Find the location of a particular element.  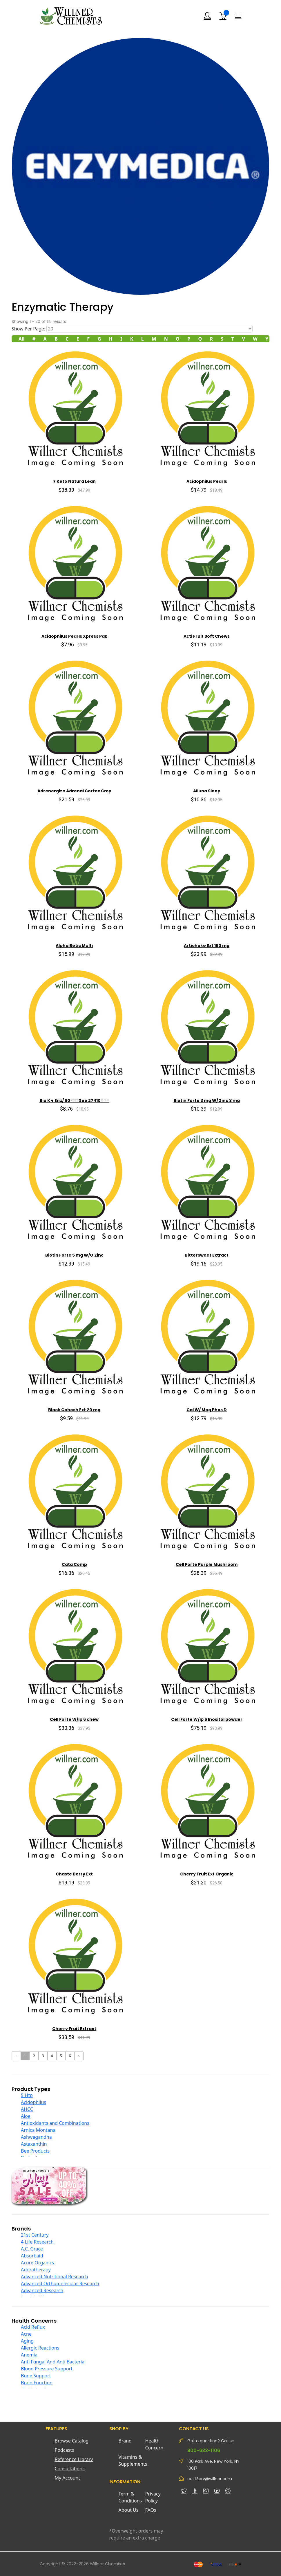

Adrenergize Adrenal Cortex Cmp is located at coordinates (74, 791).